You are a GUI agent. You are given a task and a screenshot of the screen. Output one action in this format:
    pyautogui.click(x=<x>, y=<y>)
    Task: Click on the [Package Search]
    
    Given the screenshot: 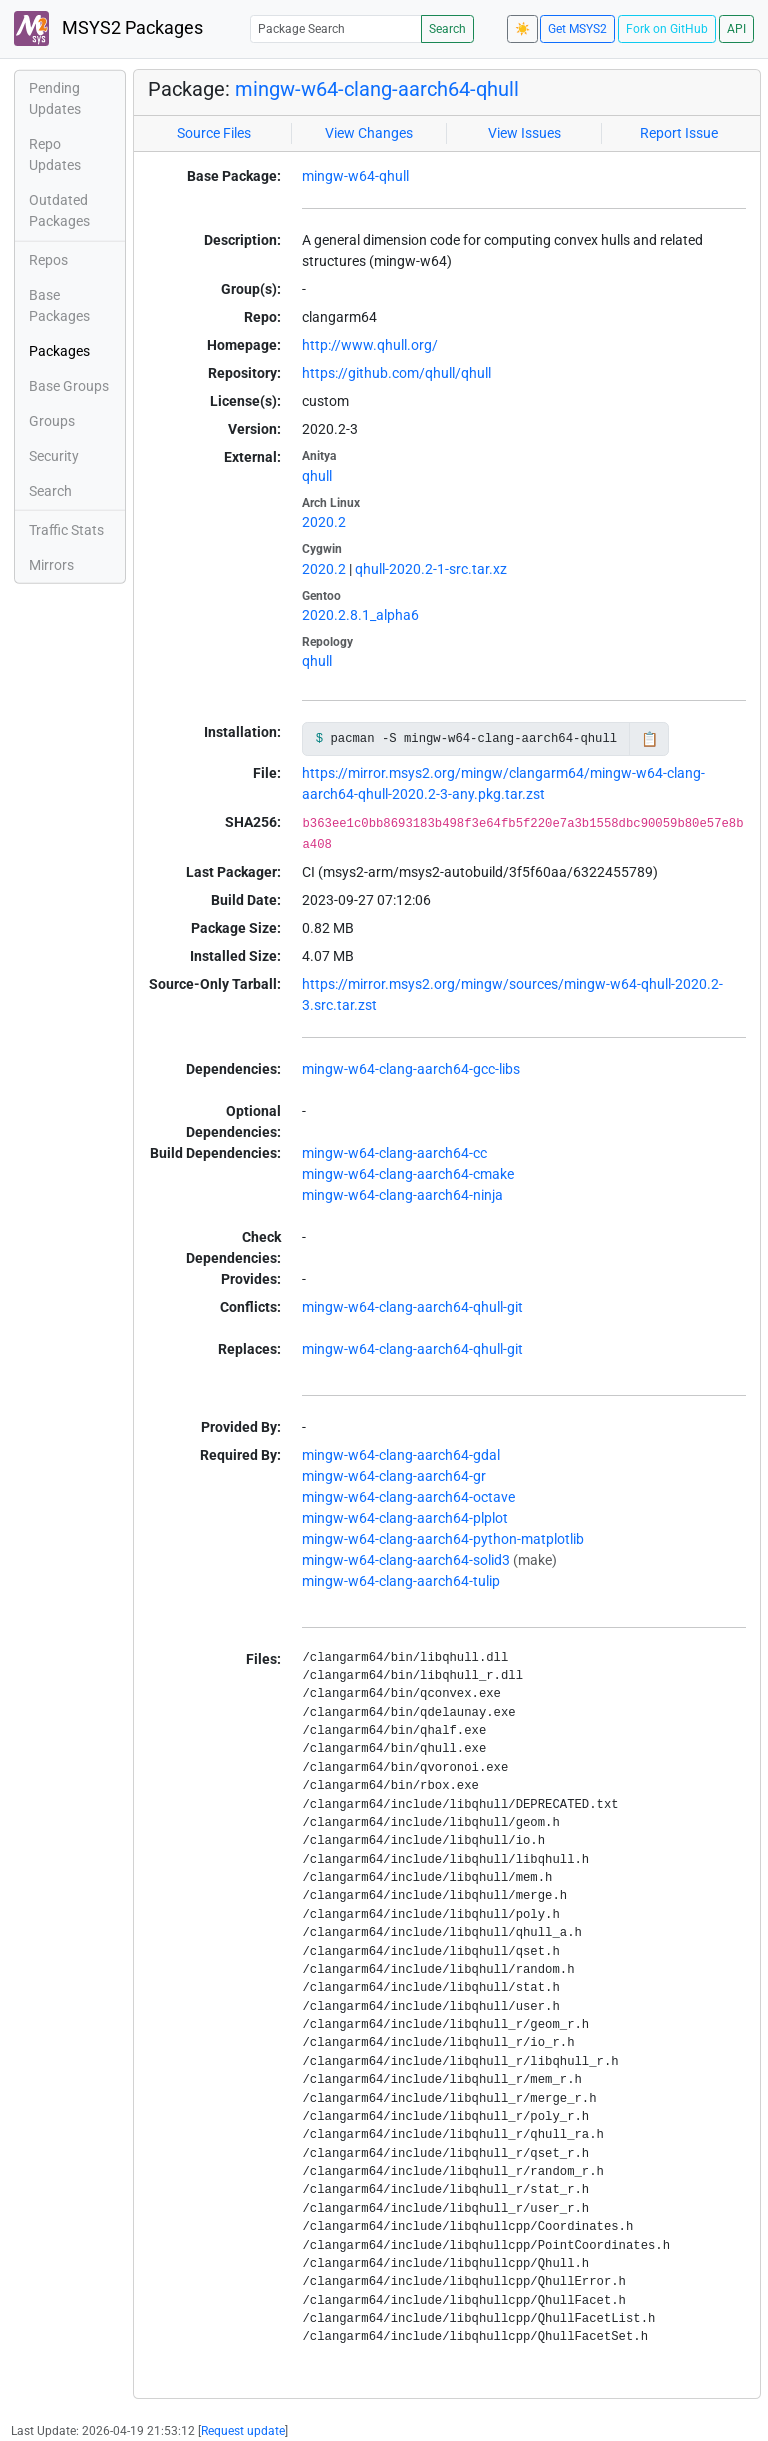 What is the action you would take?
    pyautogui.click(x=336, y=28)
    